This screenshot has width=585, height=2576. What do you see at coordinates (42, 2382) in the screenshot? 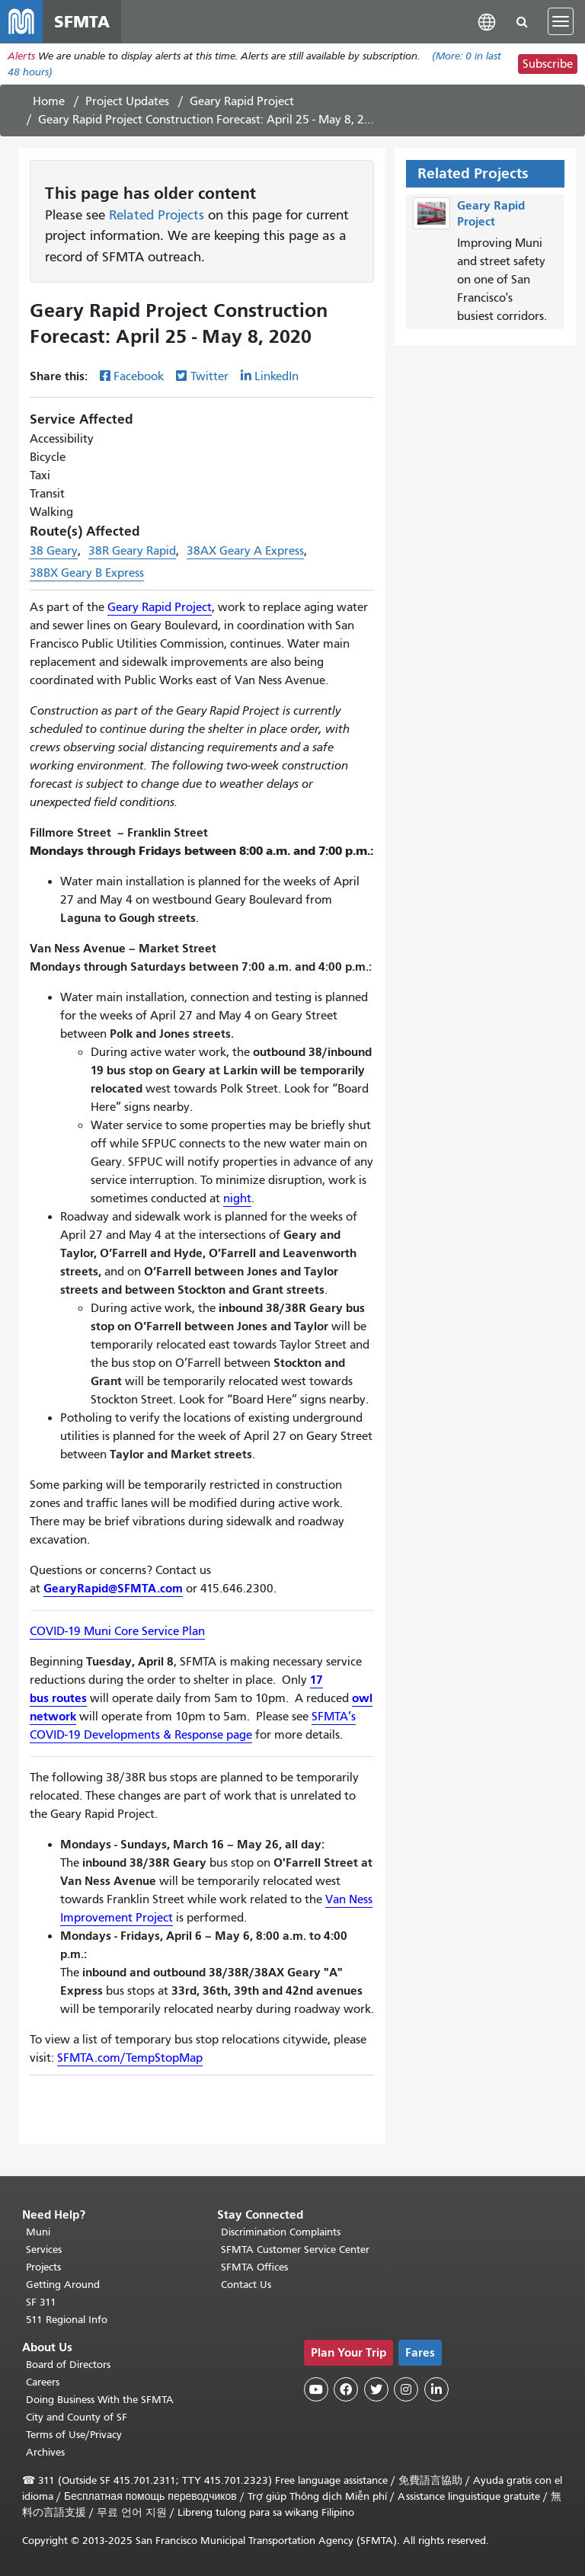
I see `Careers` at bounding box center [42, 2382].